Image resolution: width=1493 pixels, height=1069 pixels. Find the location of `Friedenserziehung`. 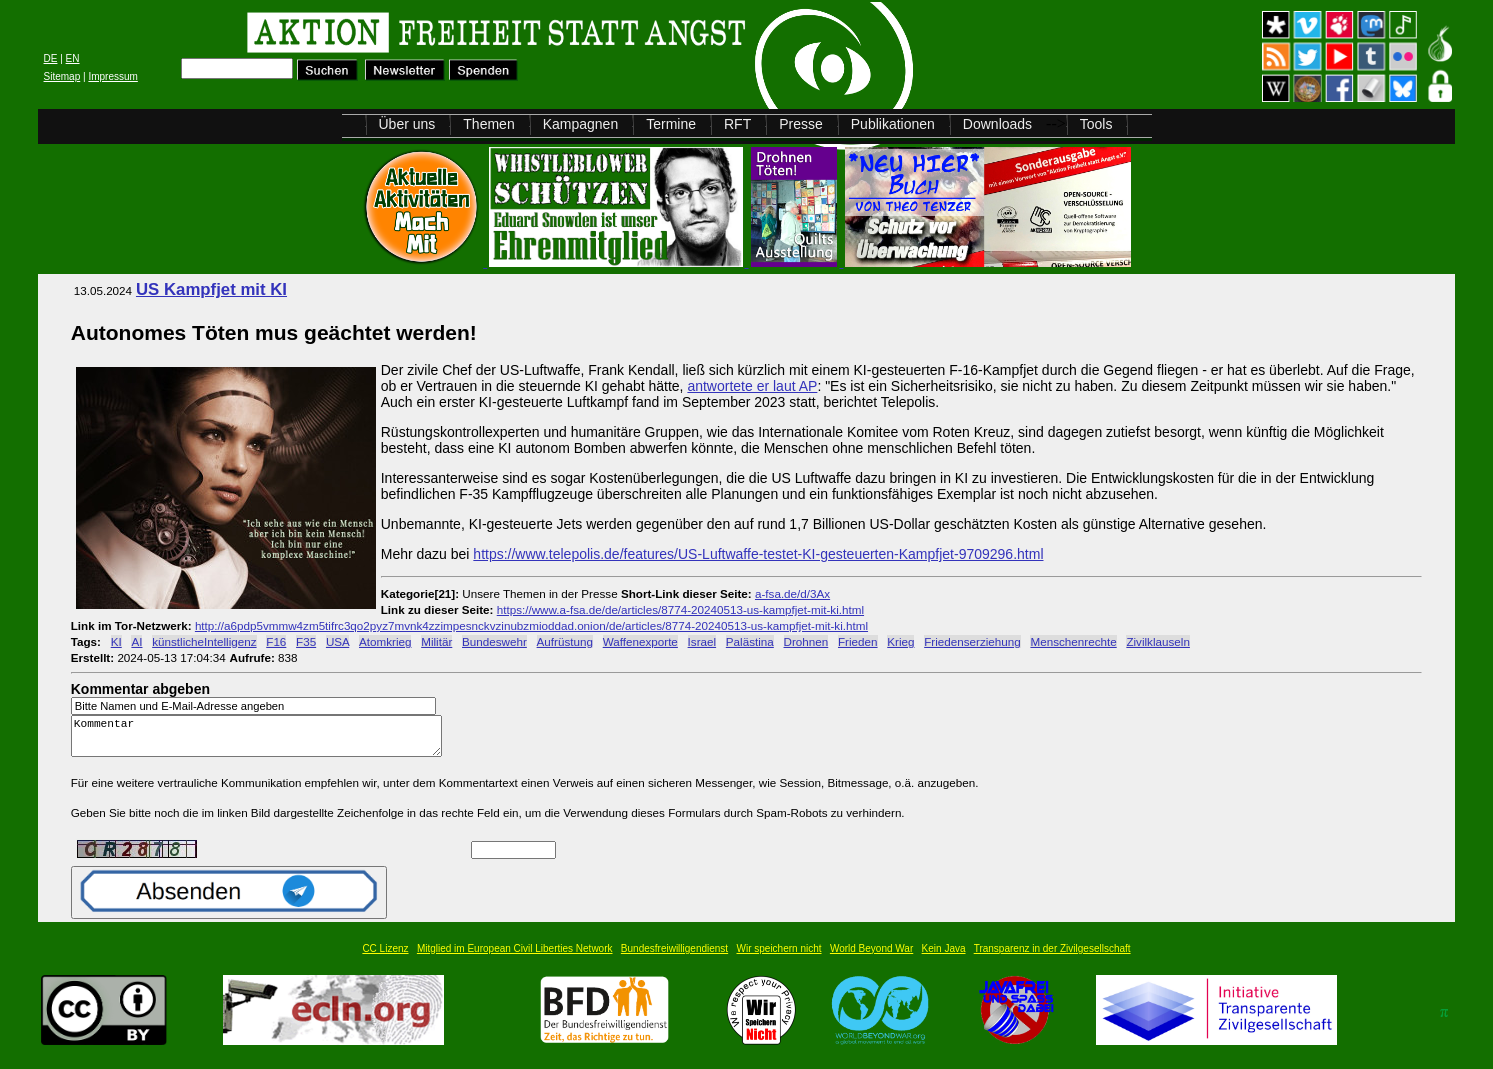

Friedenserziehung is located at coordinates (972, 641).